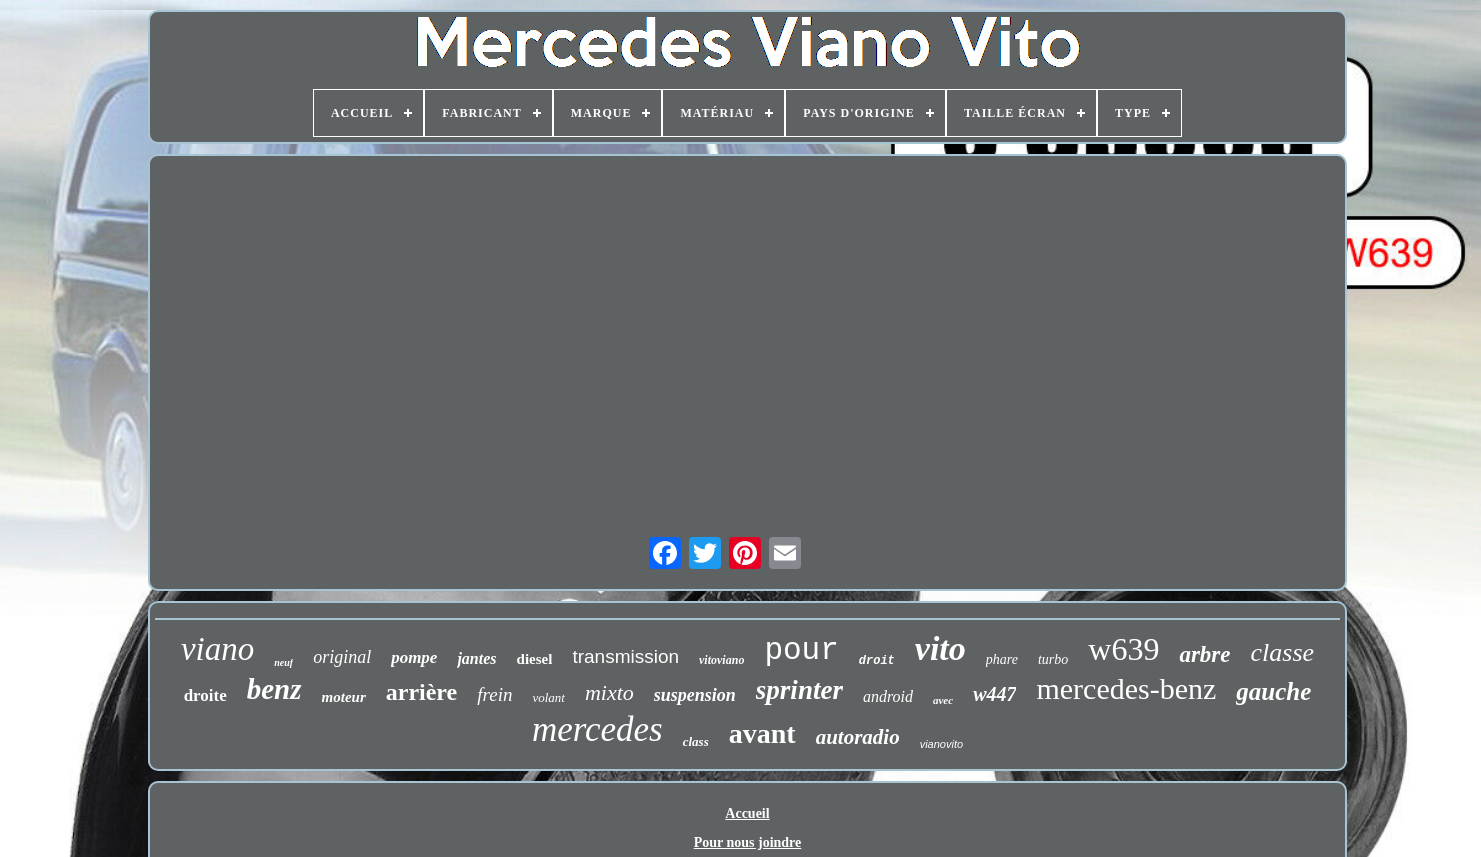  Describe the element at coordinates (1002, 659) in the screenshot. I see `phare` at that location.